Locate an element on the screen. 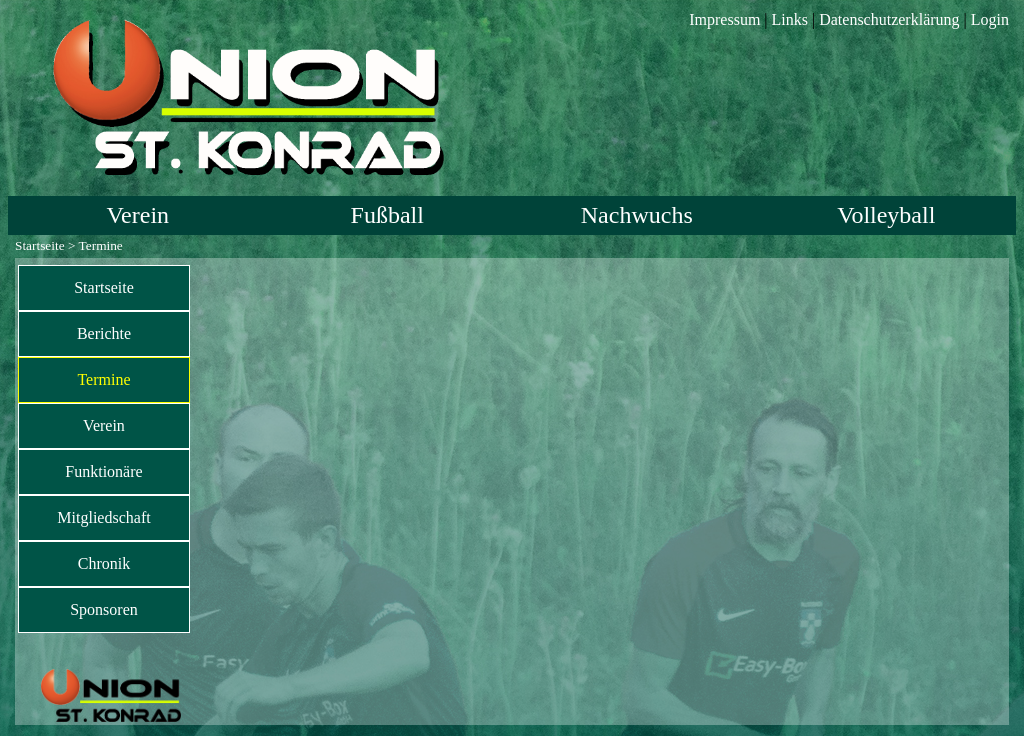  Termine is located at coordinates (103, 379).